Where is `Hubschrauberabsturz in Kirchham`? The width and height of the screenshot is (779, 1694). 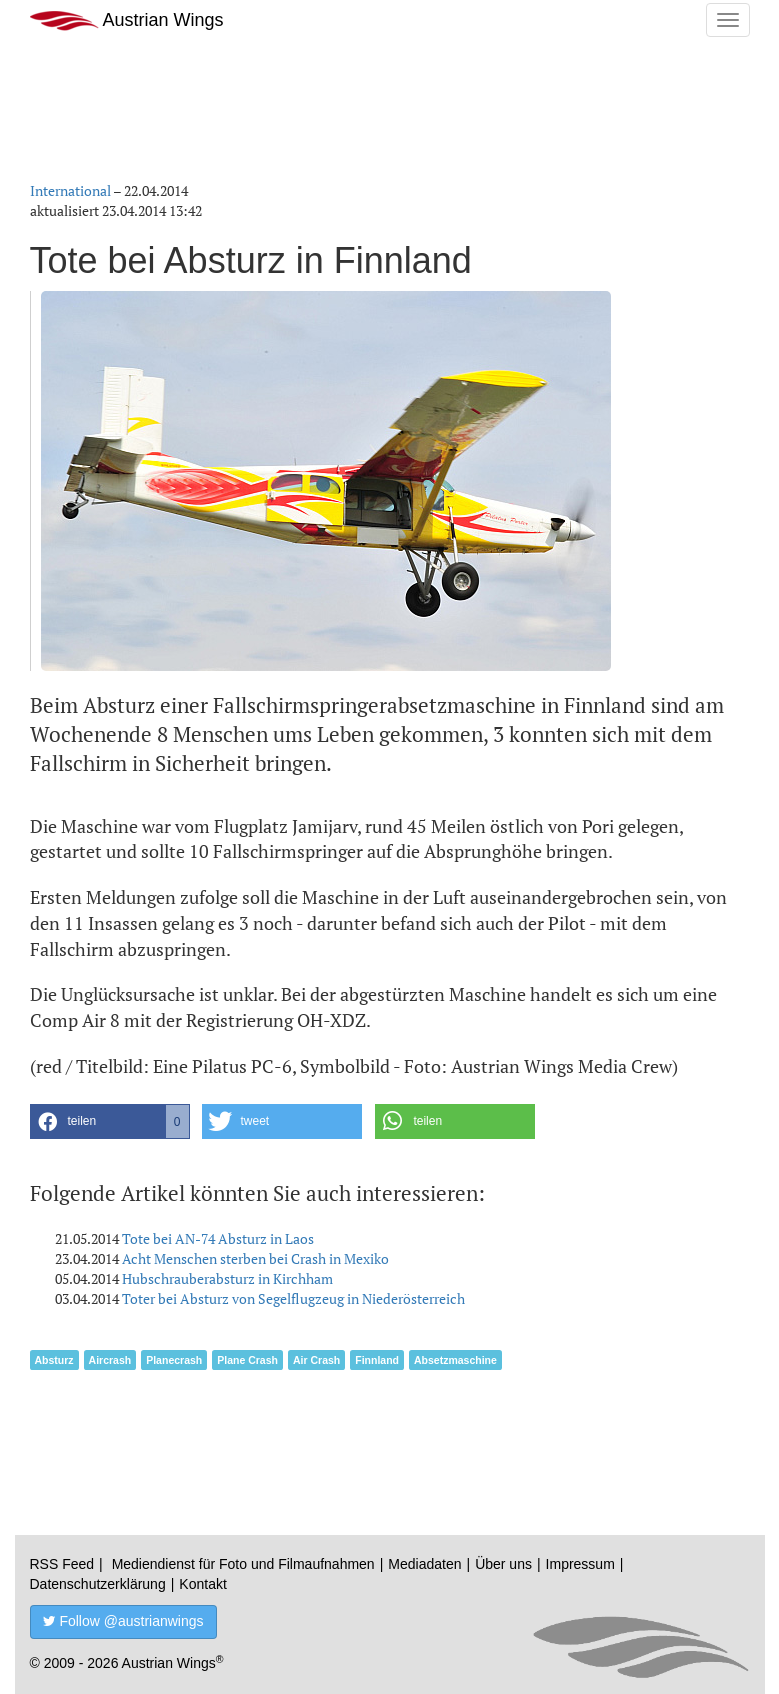 Hubschrauberabsturz in Kirchham is located at coordinates (227, 1278).